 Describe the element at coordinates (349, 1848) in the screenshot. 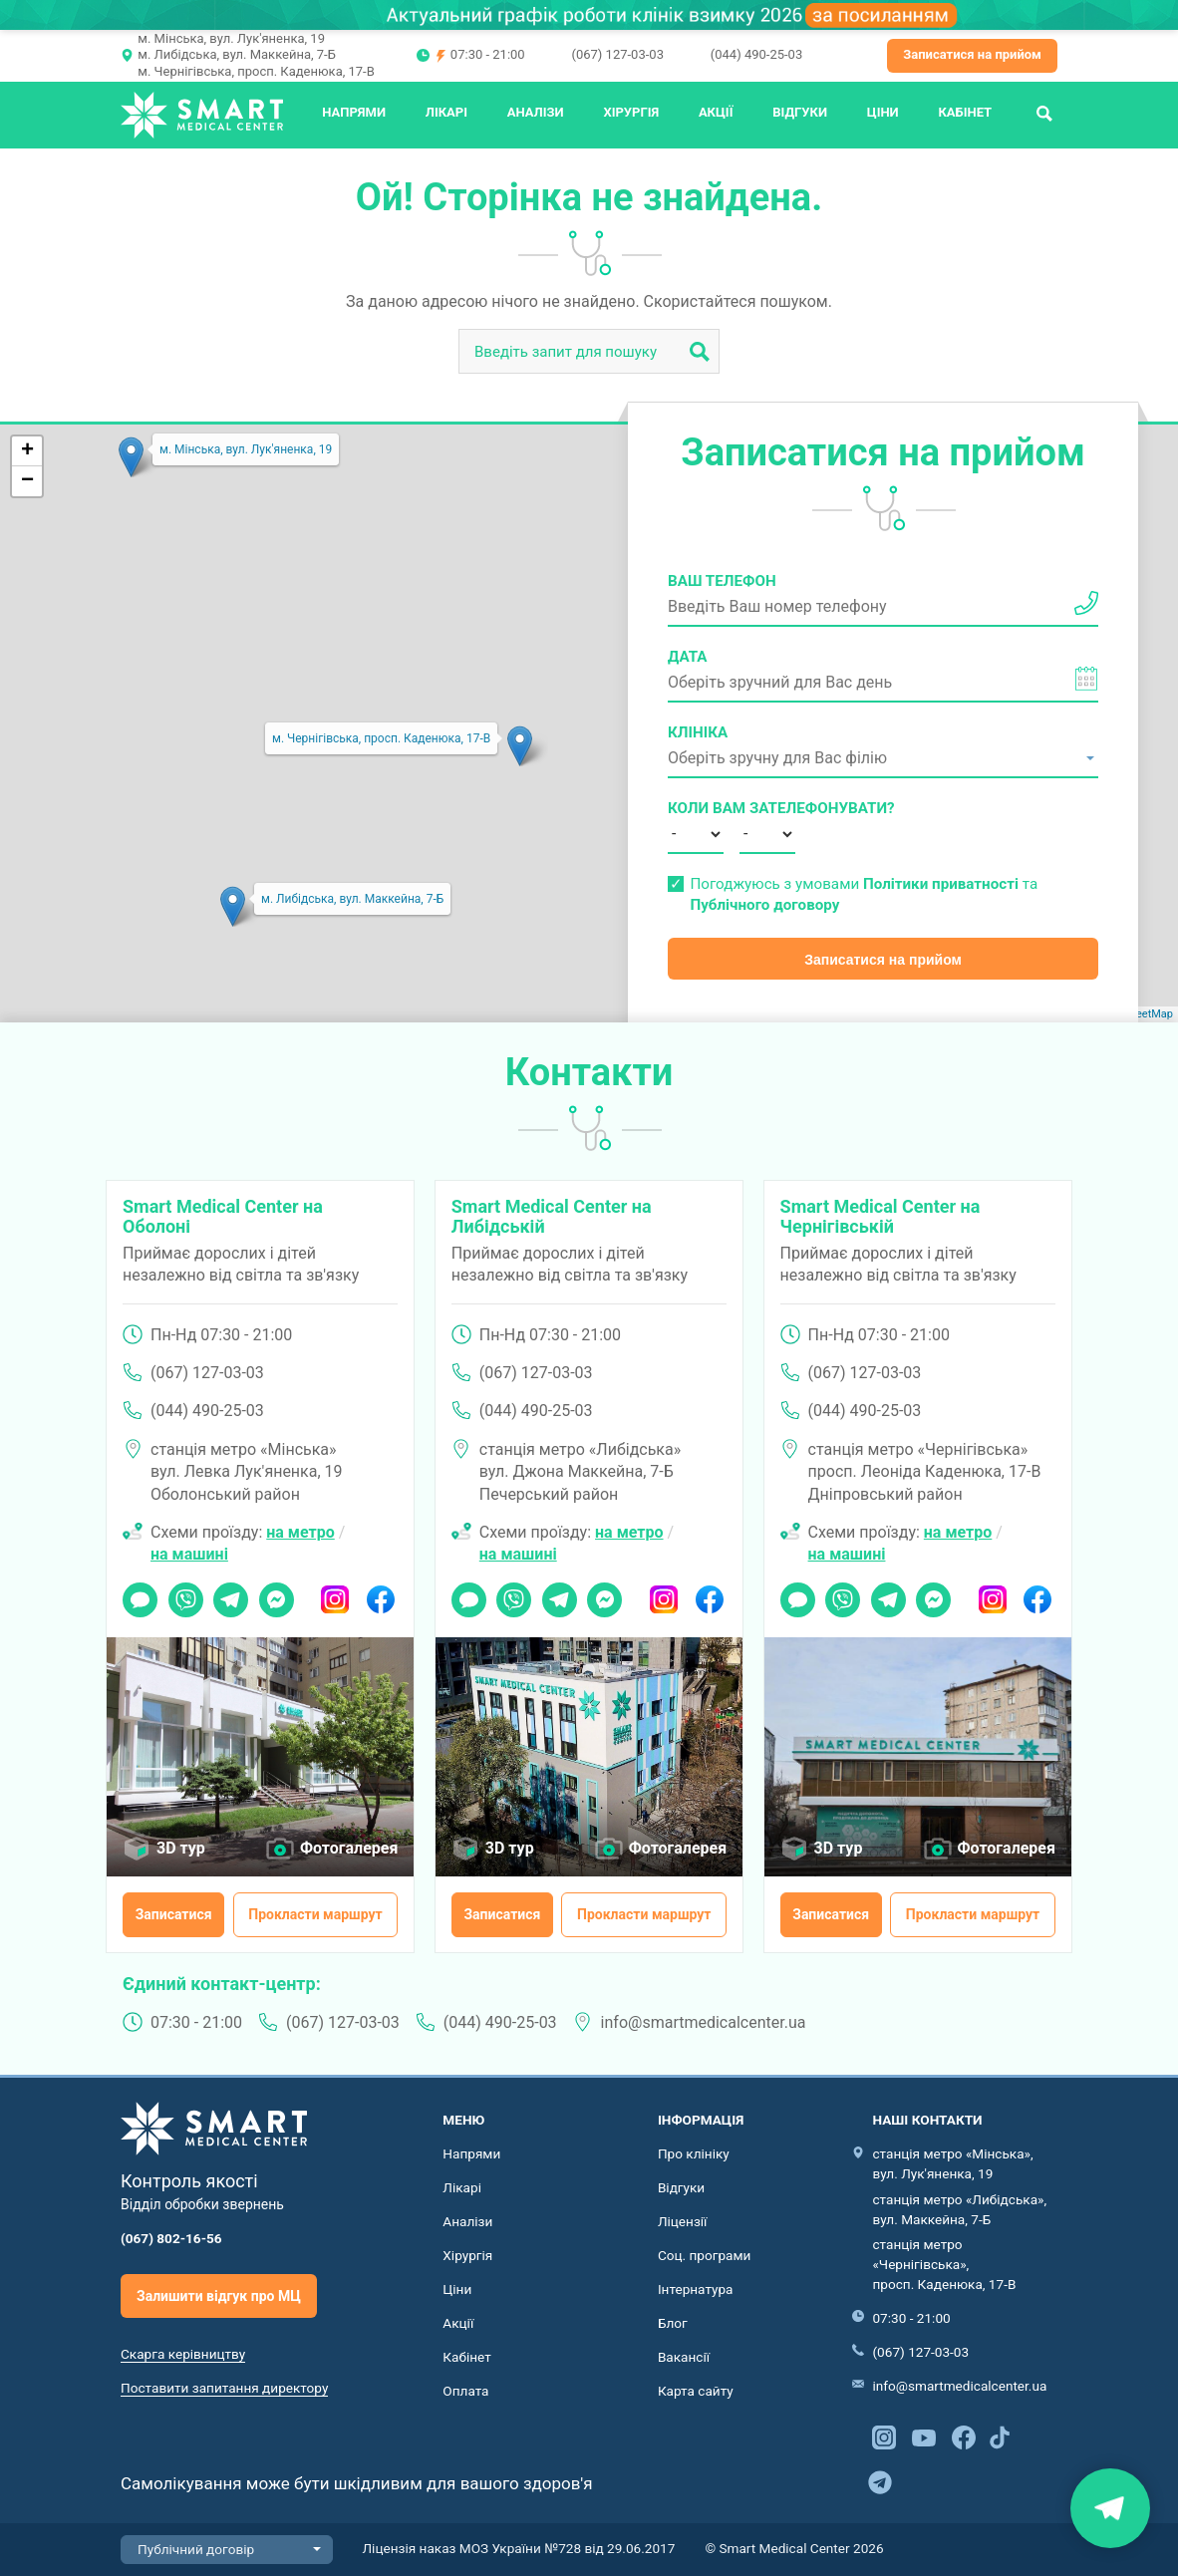

I see `Фотогалерея` at that location.